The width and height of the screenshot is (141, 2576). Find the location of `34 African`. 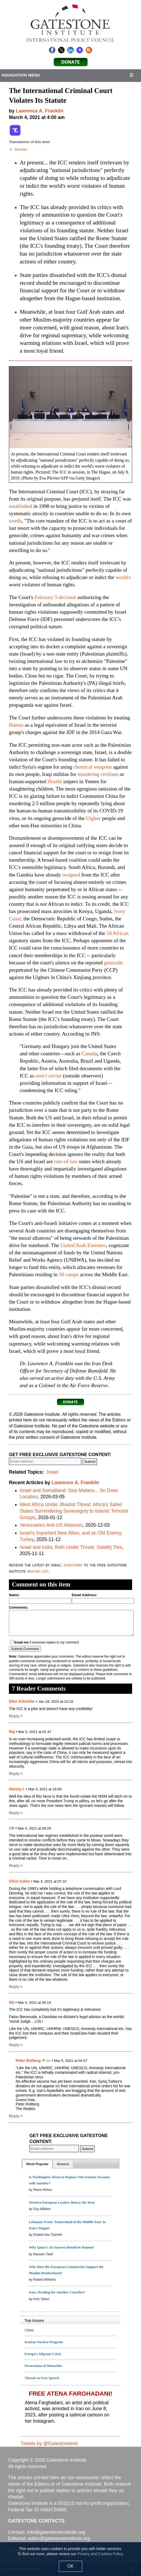

34 African is located at coordinates (117, 933).